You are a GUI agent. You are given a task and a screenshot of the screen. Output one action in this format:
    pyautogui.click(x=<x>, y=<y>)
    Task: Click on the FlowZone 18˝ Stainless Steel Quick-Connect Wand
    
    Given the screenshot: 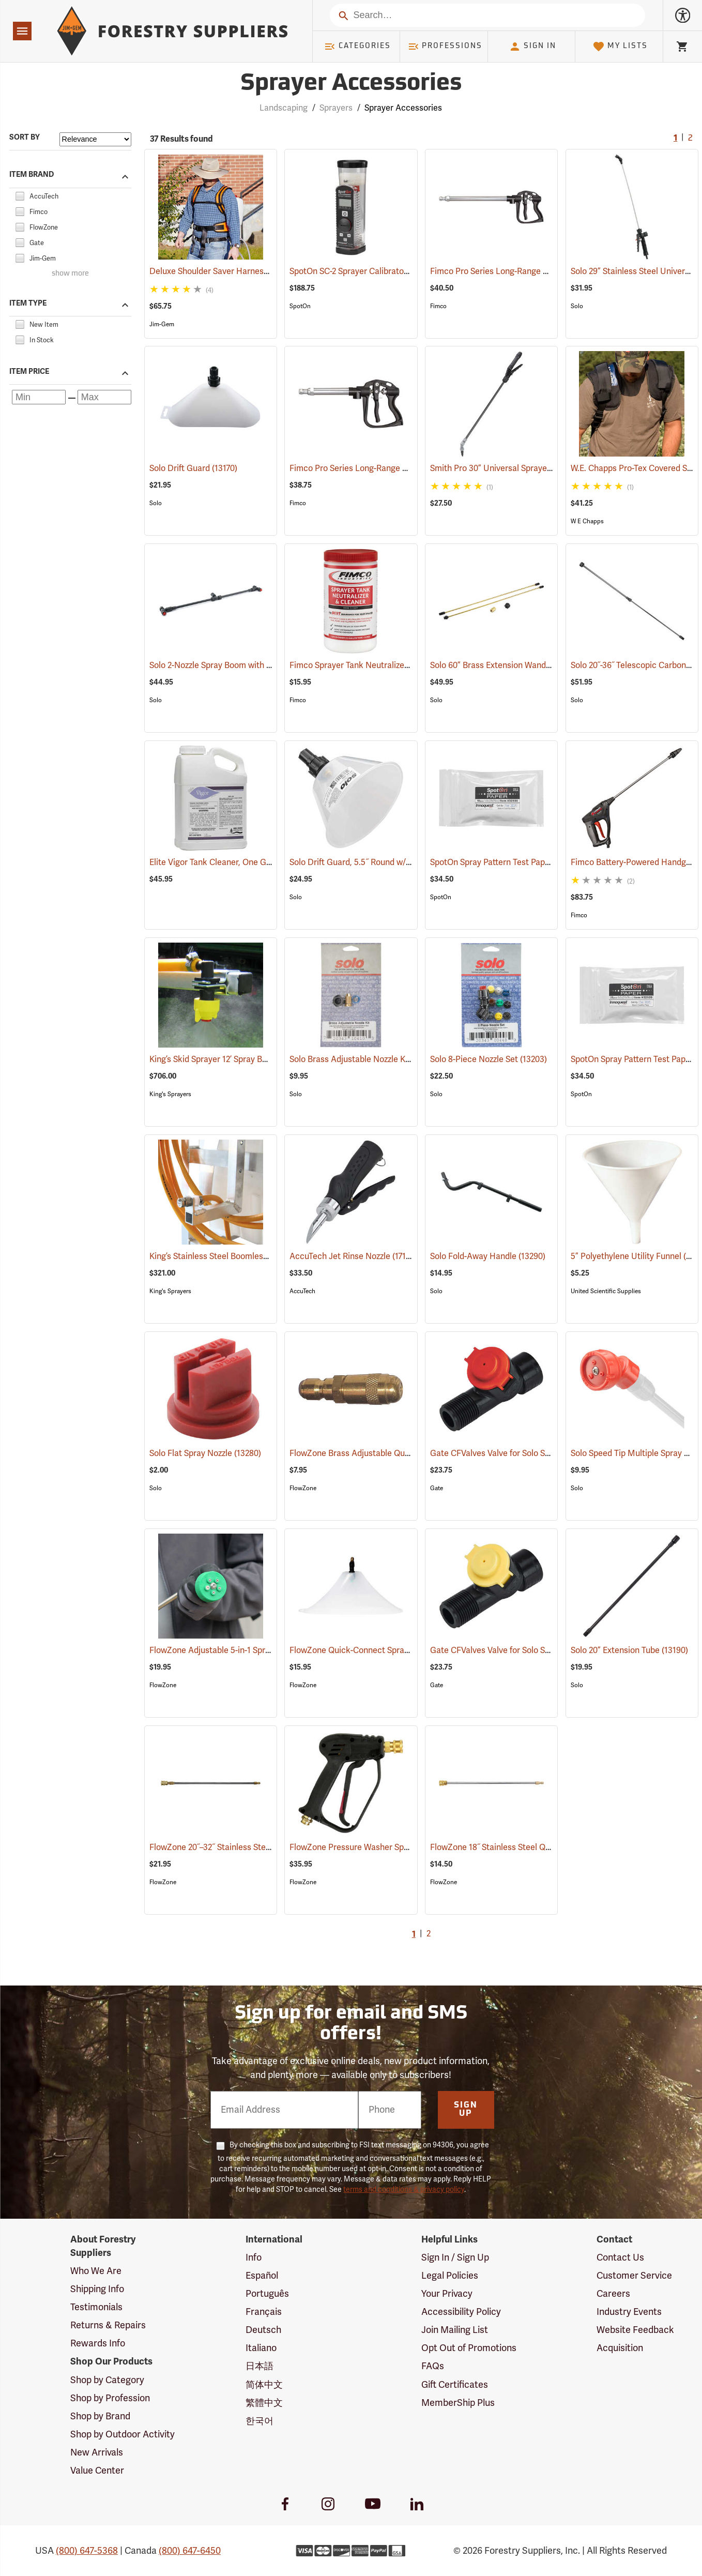 What is the action you would take?
    pyautogui.click(x=539, y=1847)
    